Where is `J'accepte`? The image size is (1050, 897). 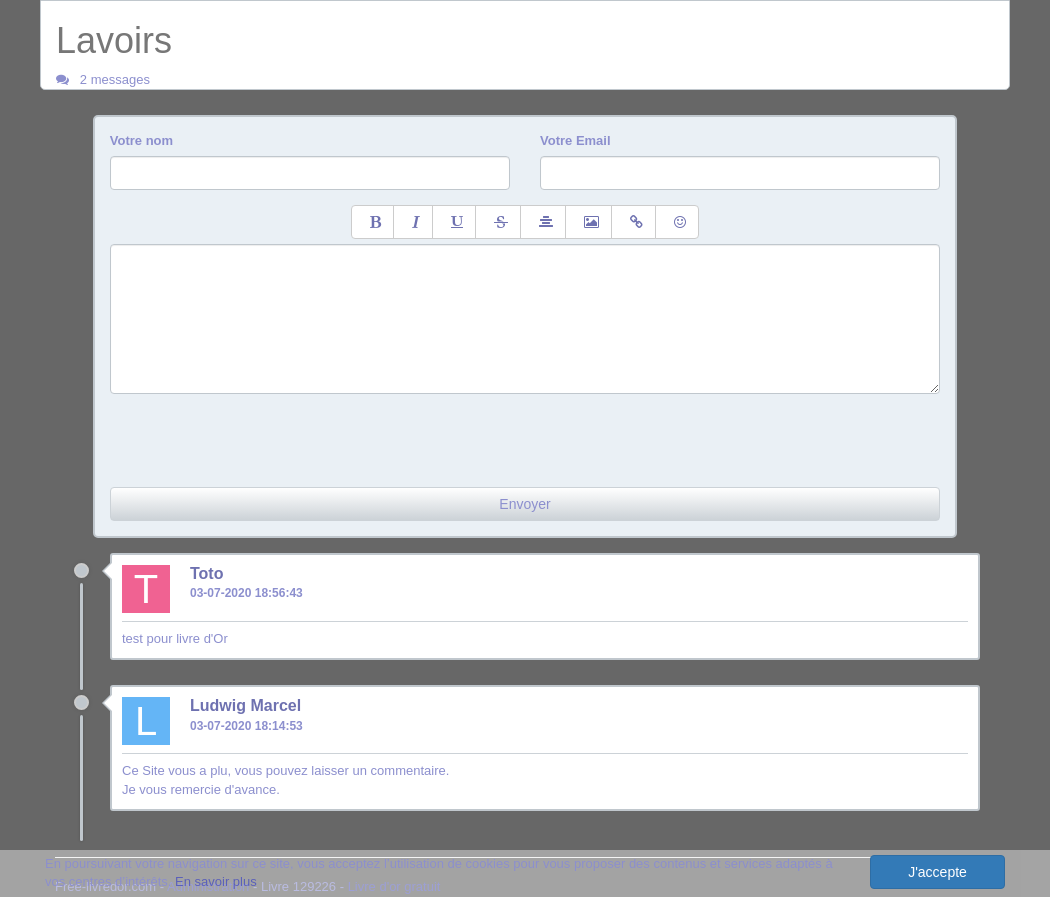
J'accepte is located at coordinates (937, 872).